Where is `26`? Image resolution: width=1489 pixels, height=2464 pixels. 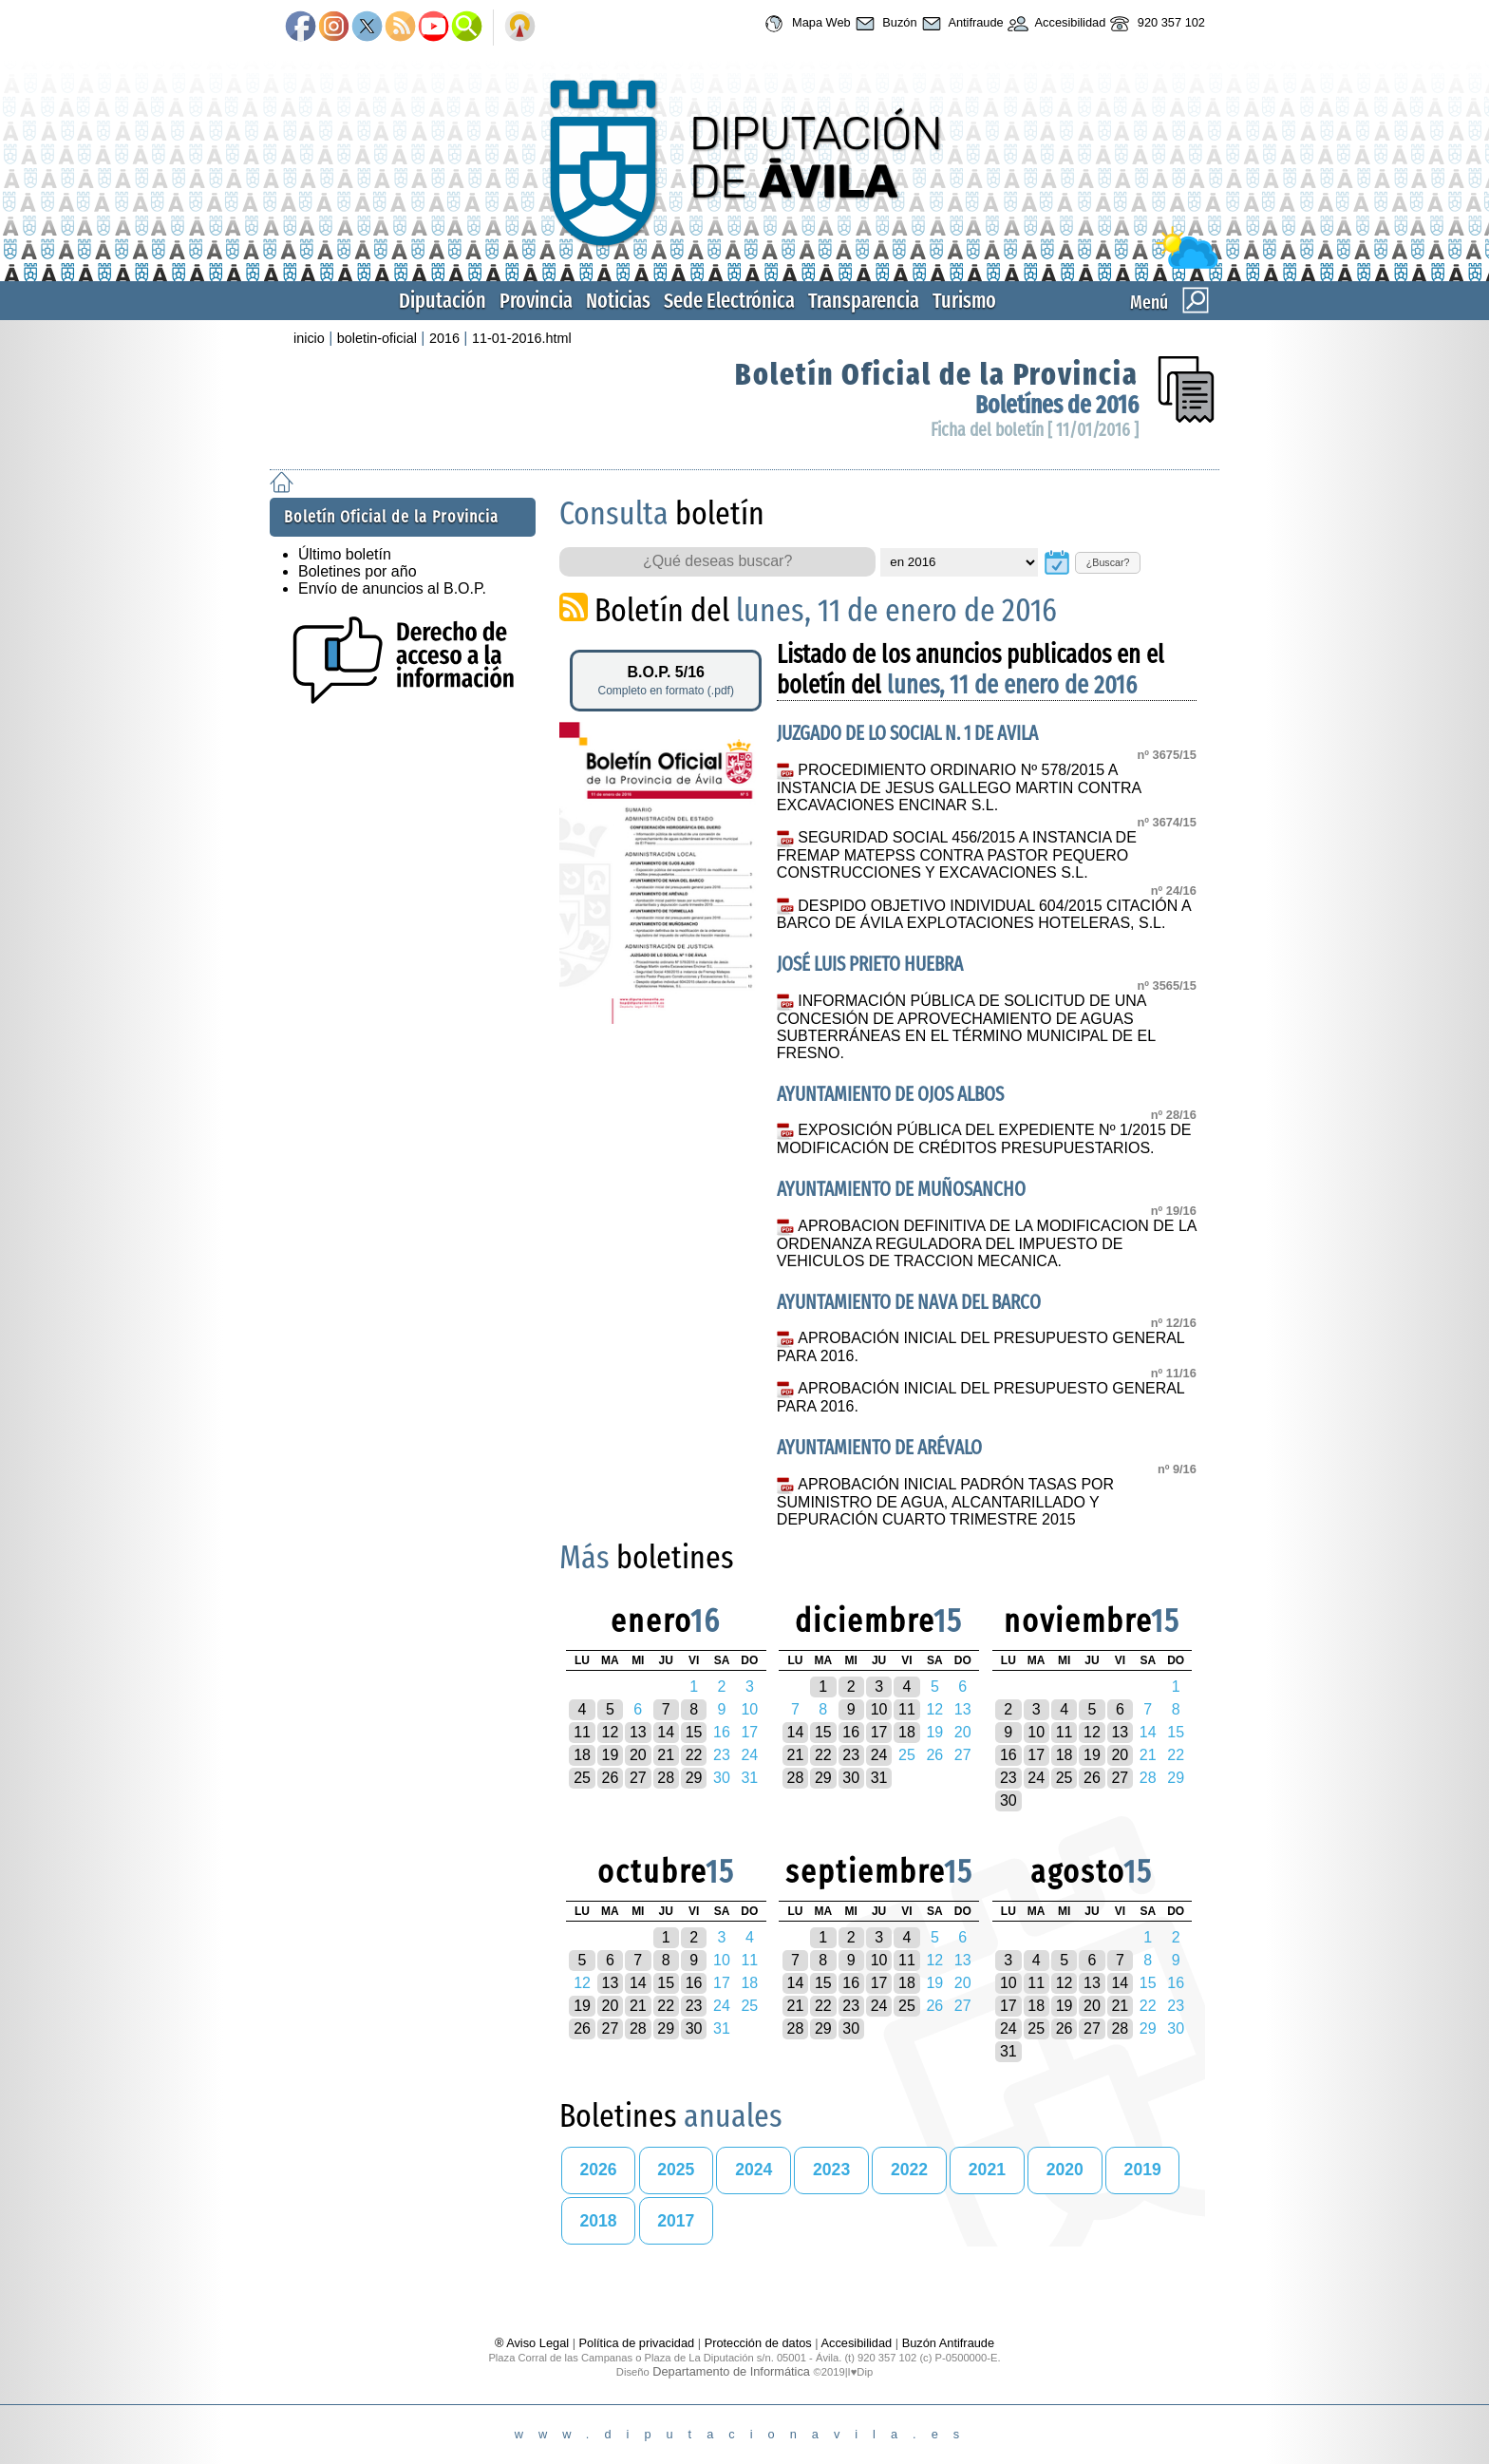 26 is located at coordinates (610, 1778).